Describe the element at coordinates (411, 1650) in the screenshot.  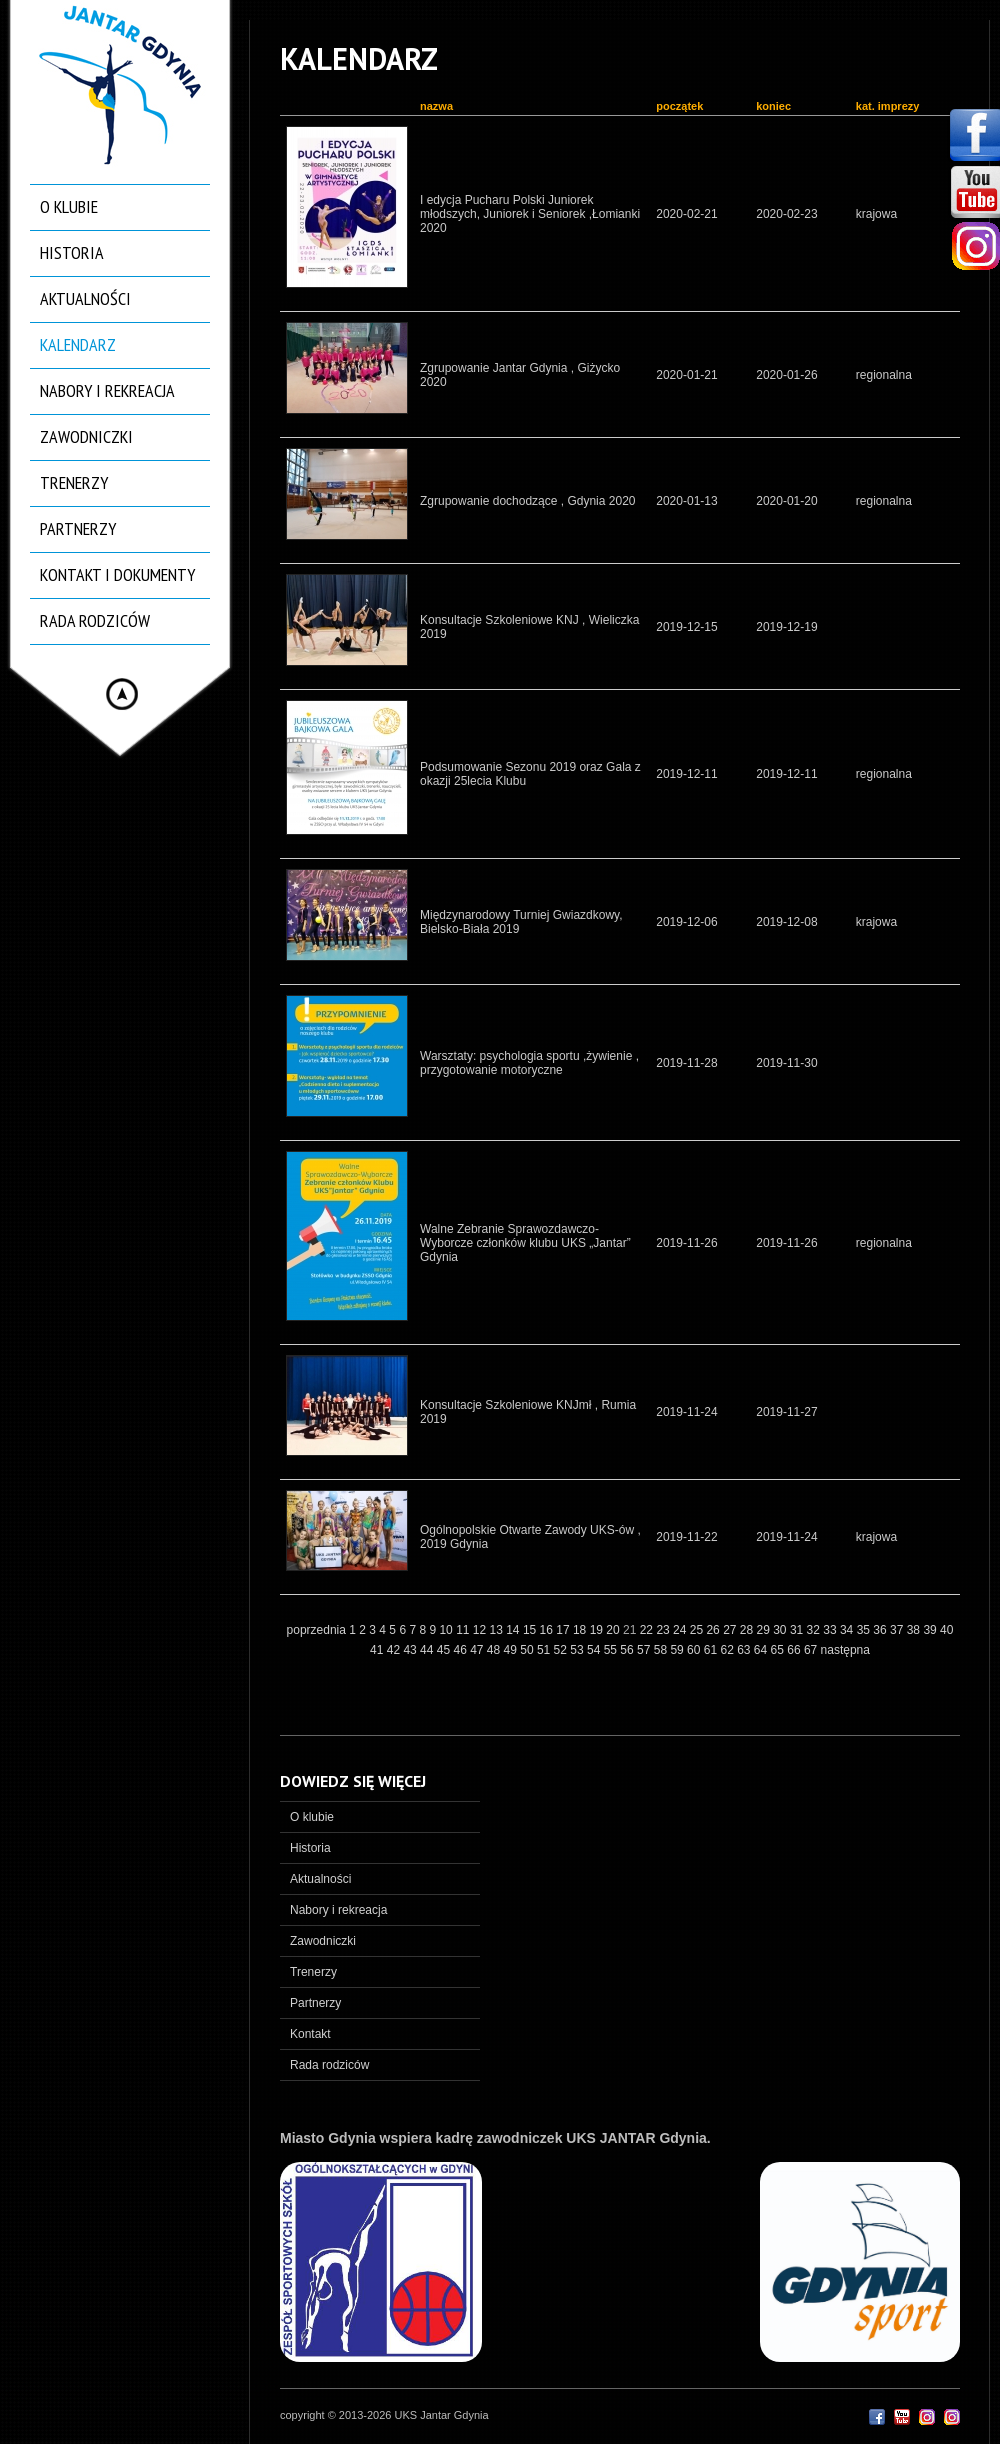
I see `43` at that location.